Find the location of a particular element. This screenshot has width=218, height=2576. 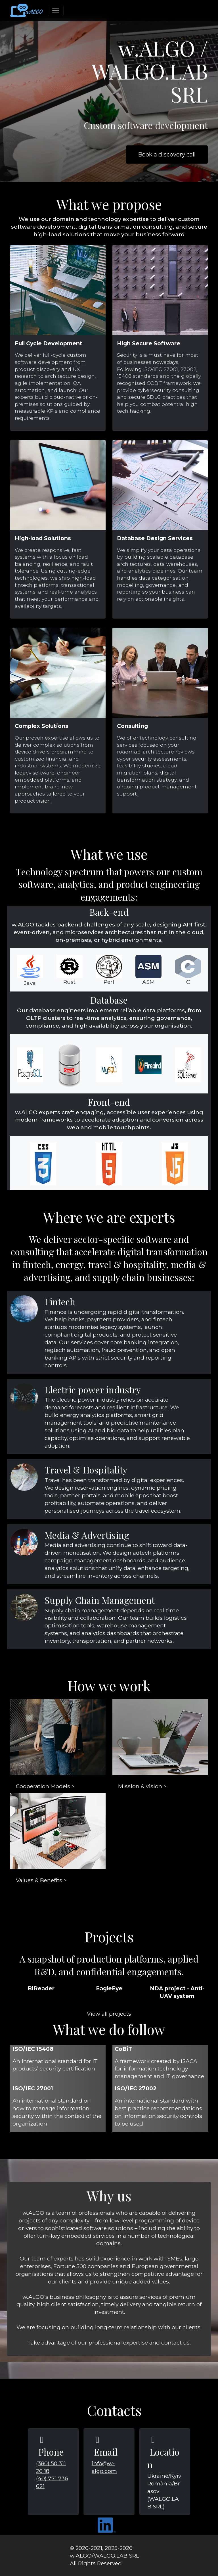

Cooperation Models > is located at coordinates (45, 1786).